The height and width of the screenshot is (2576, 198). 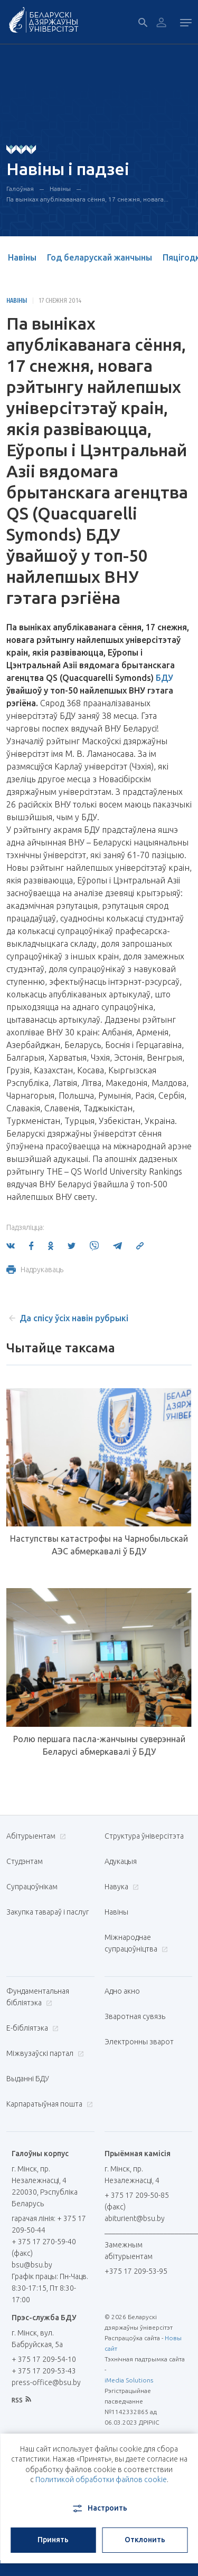 What do you see at coordinates (60, 188) in the screenshot?
I see `Навіны` at bounding box center [60, 188].